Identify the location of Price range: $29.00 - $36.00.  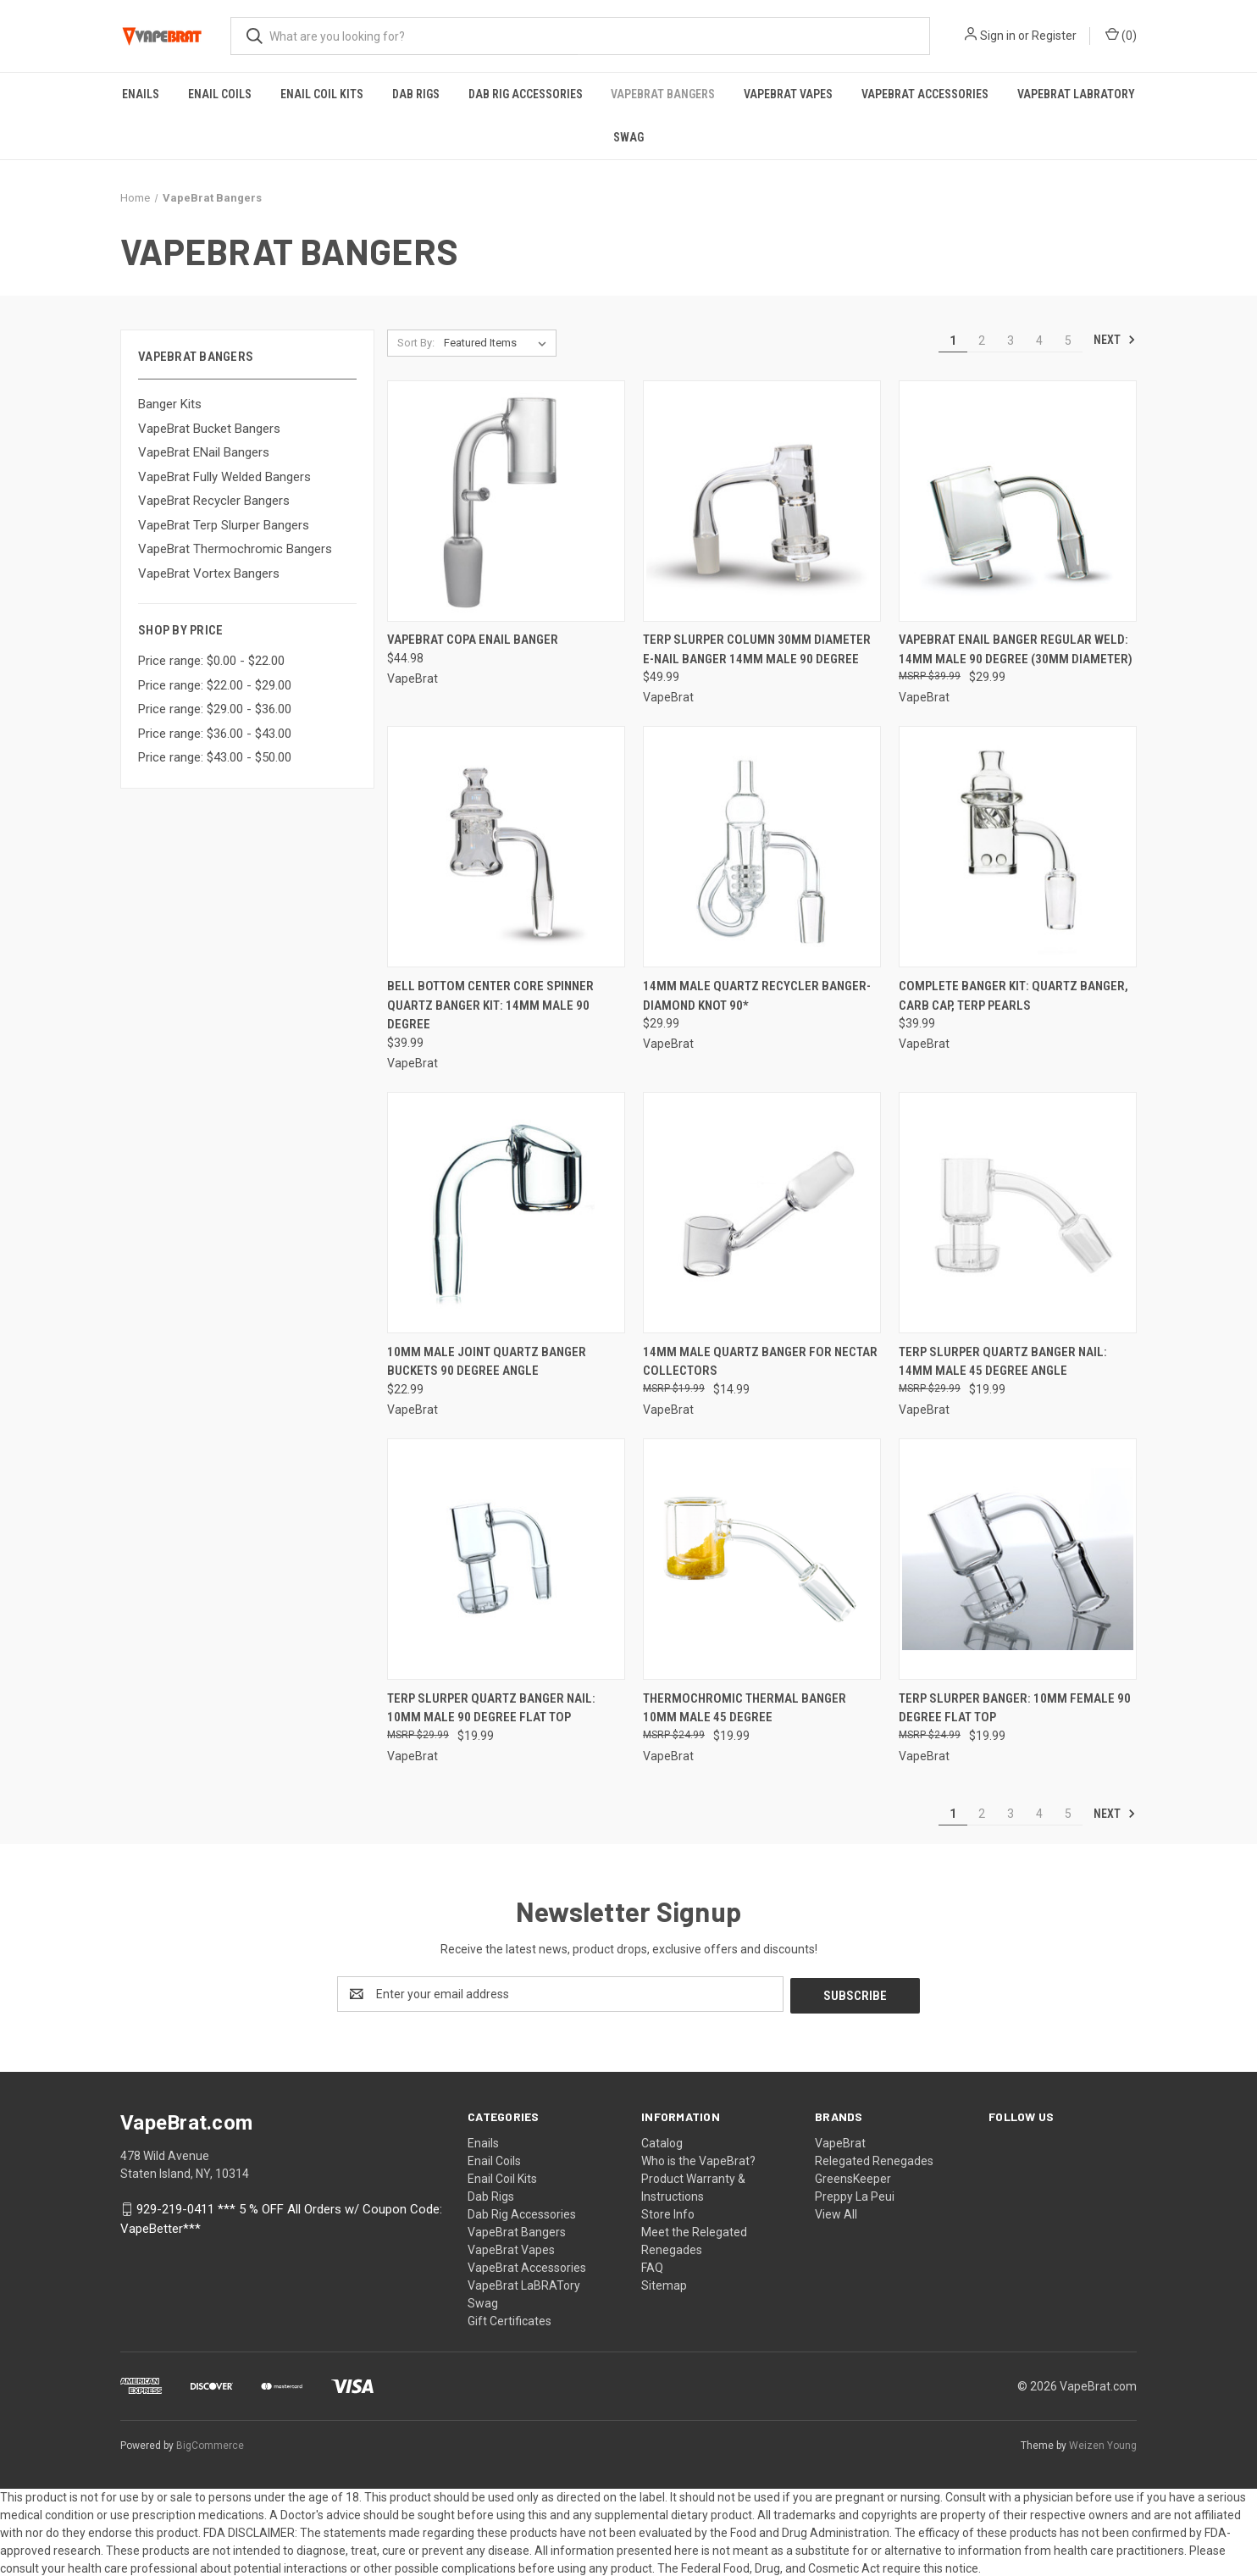
(214, 709).